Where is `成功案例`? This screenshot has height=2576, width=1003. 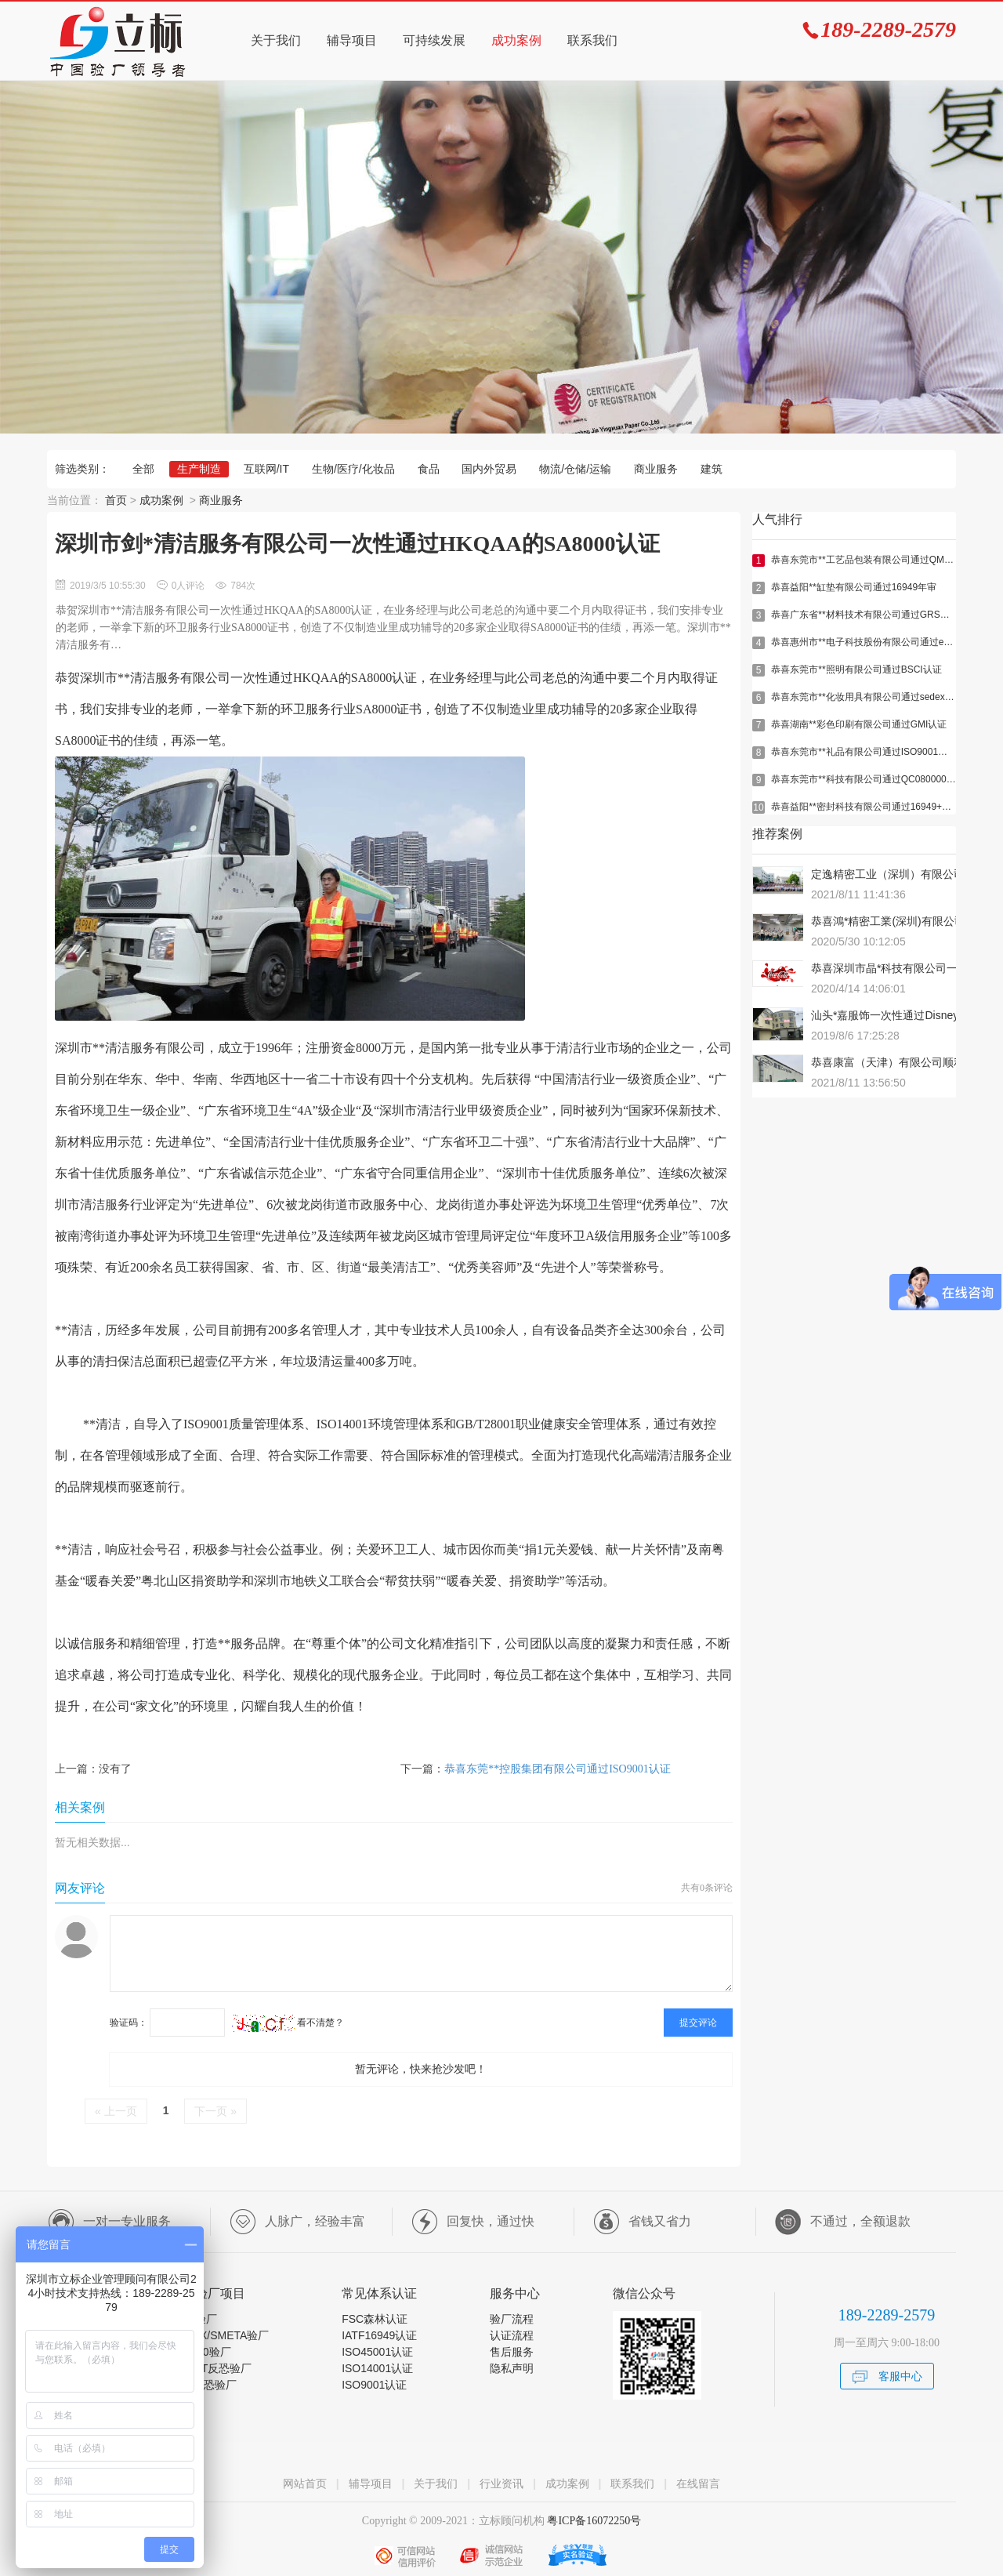 成功案例 is located at coordinates (516, 40).